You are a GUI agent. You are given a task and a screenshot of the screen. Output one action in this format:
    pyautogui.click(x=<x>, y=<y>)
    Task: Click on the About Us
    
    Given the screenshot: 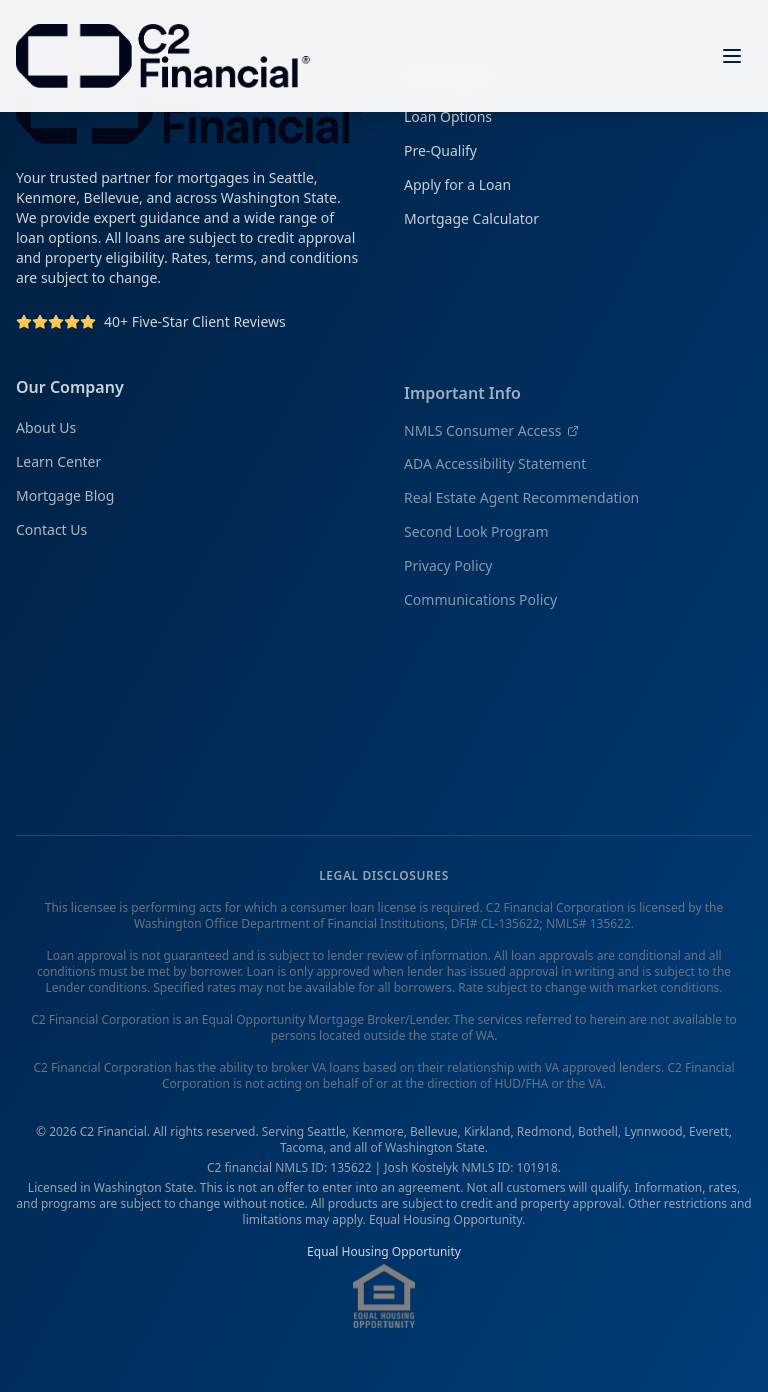 What is the action you would take?
    pyautogui.click(x=46, y=434)
    